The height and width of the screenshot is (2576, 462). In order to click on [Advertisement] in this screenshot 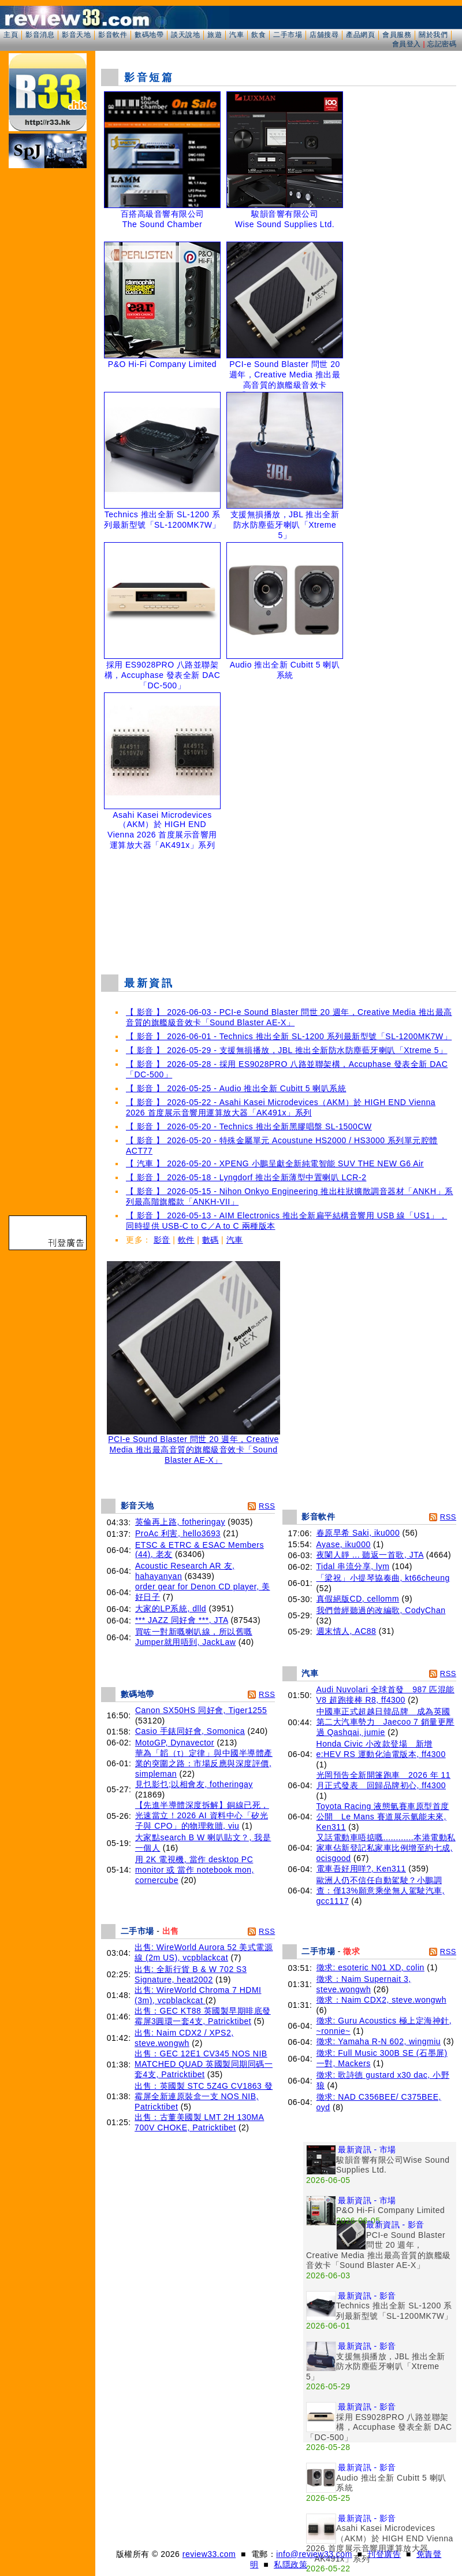, I will do `click(113, 2400)`.